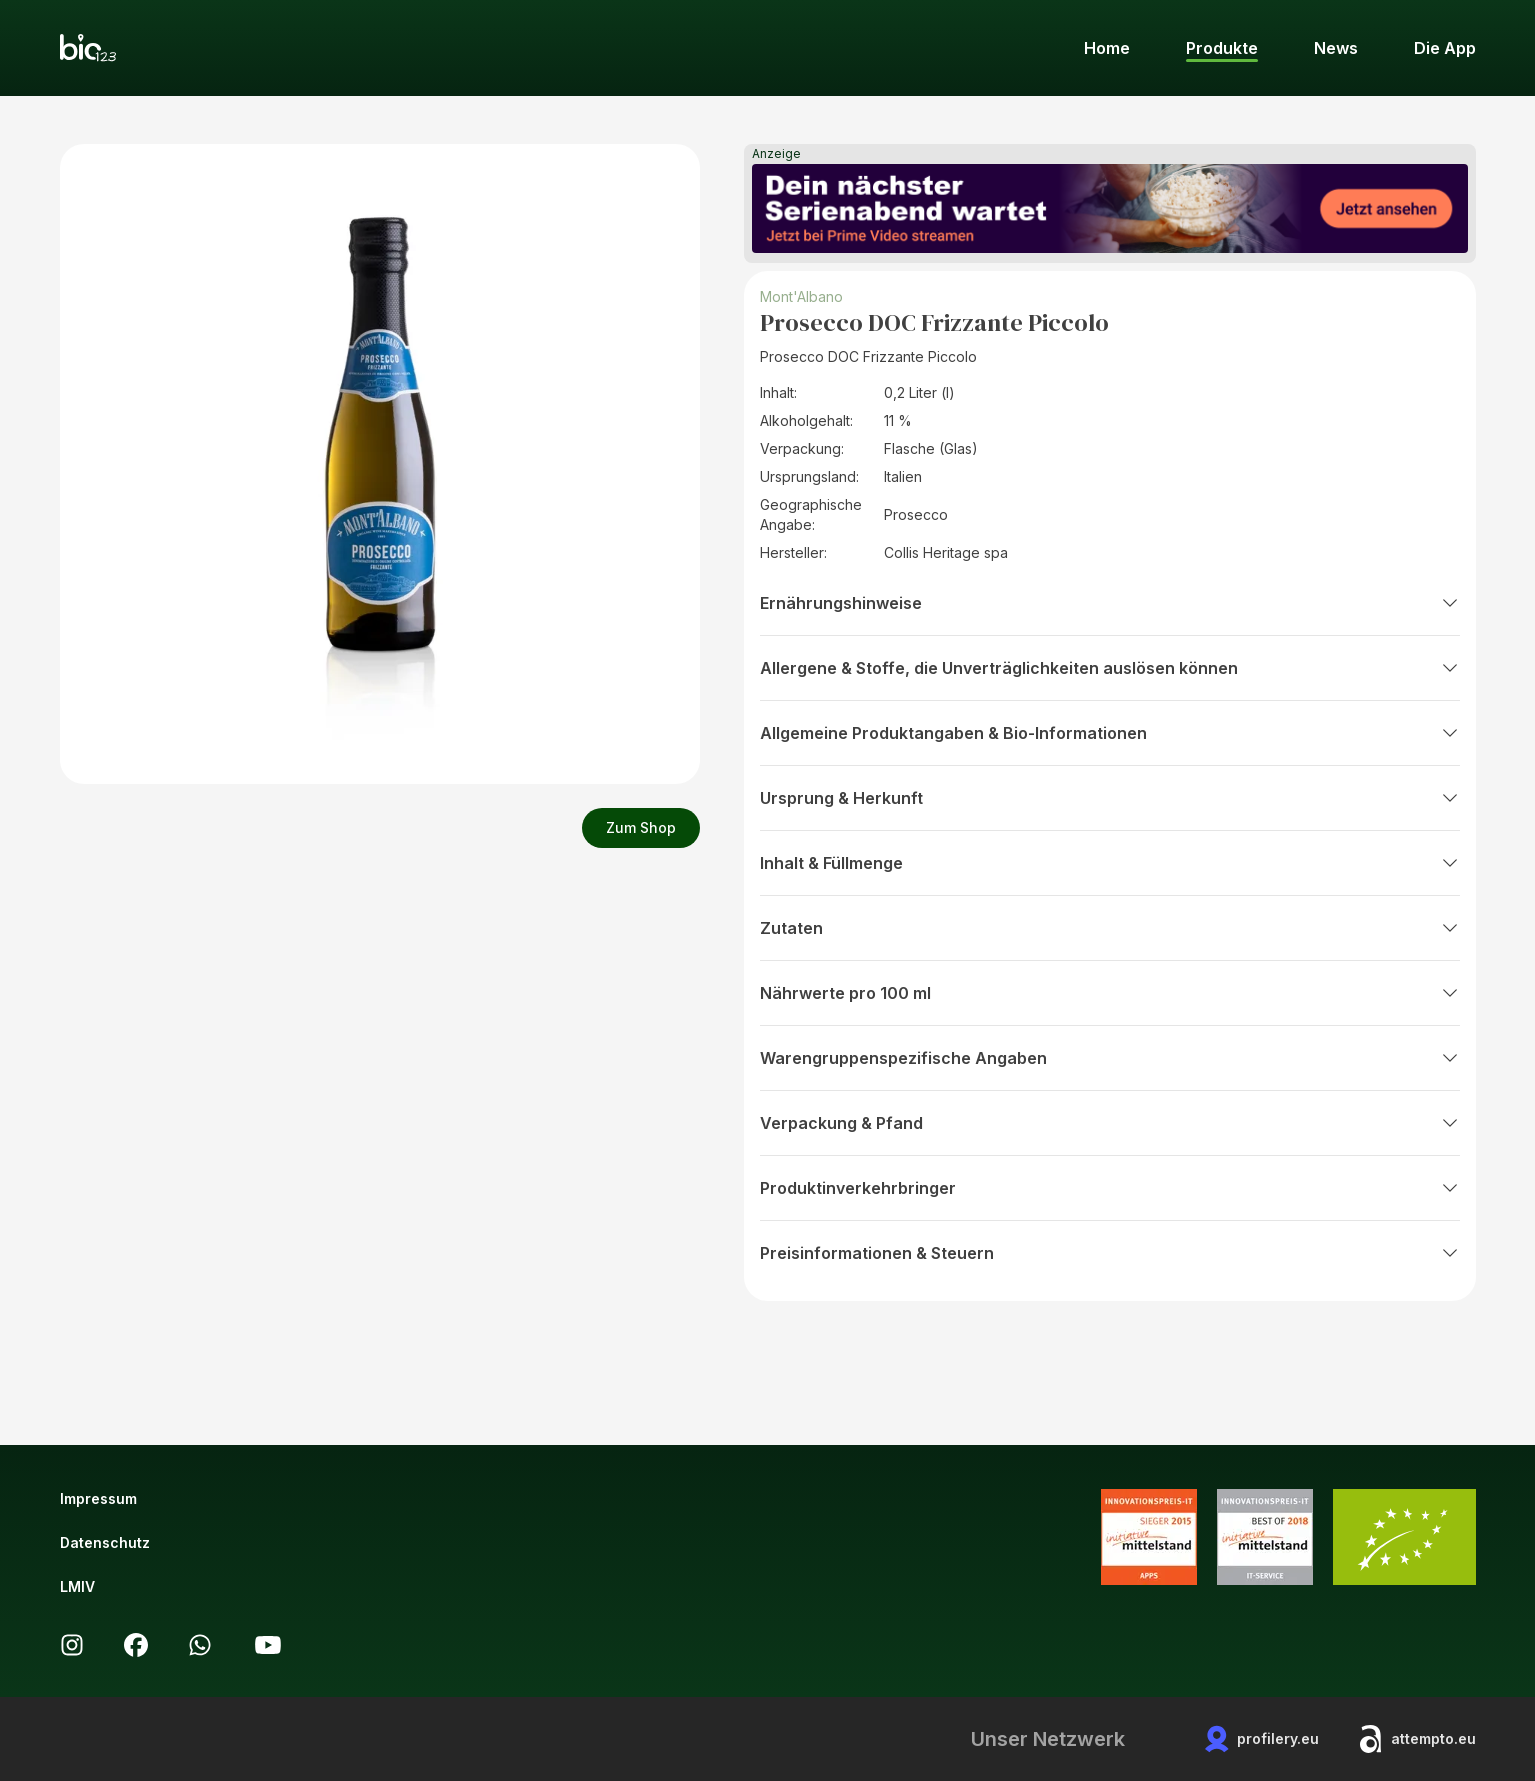  What do you see at coordinates (1110, 1058) in the screenshot?
I see `Warengruppenspezifische Angaben` at bounding box center [1110, 1058].